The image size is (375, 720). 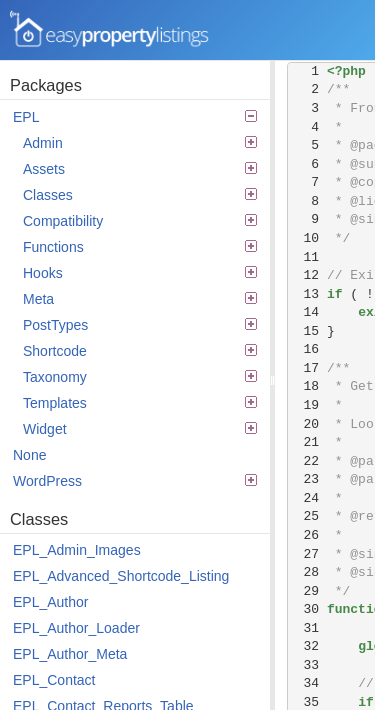 What do you see at coordinates (307, 257) in the screenshot?
I see `11` at bounding box center [307, 257].